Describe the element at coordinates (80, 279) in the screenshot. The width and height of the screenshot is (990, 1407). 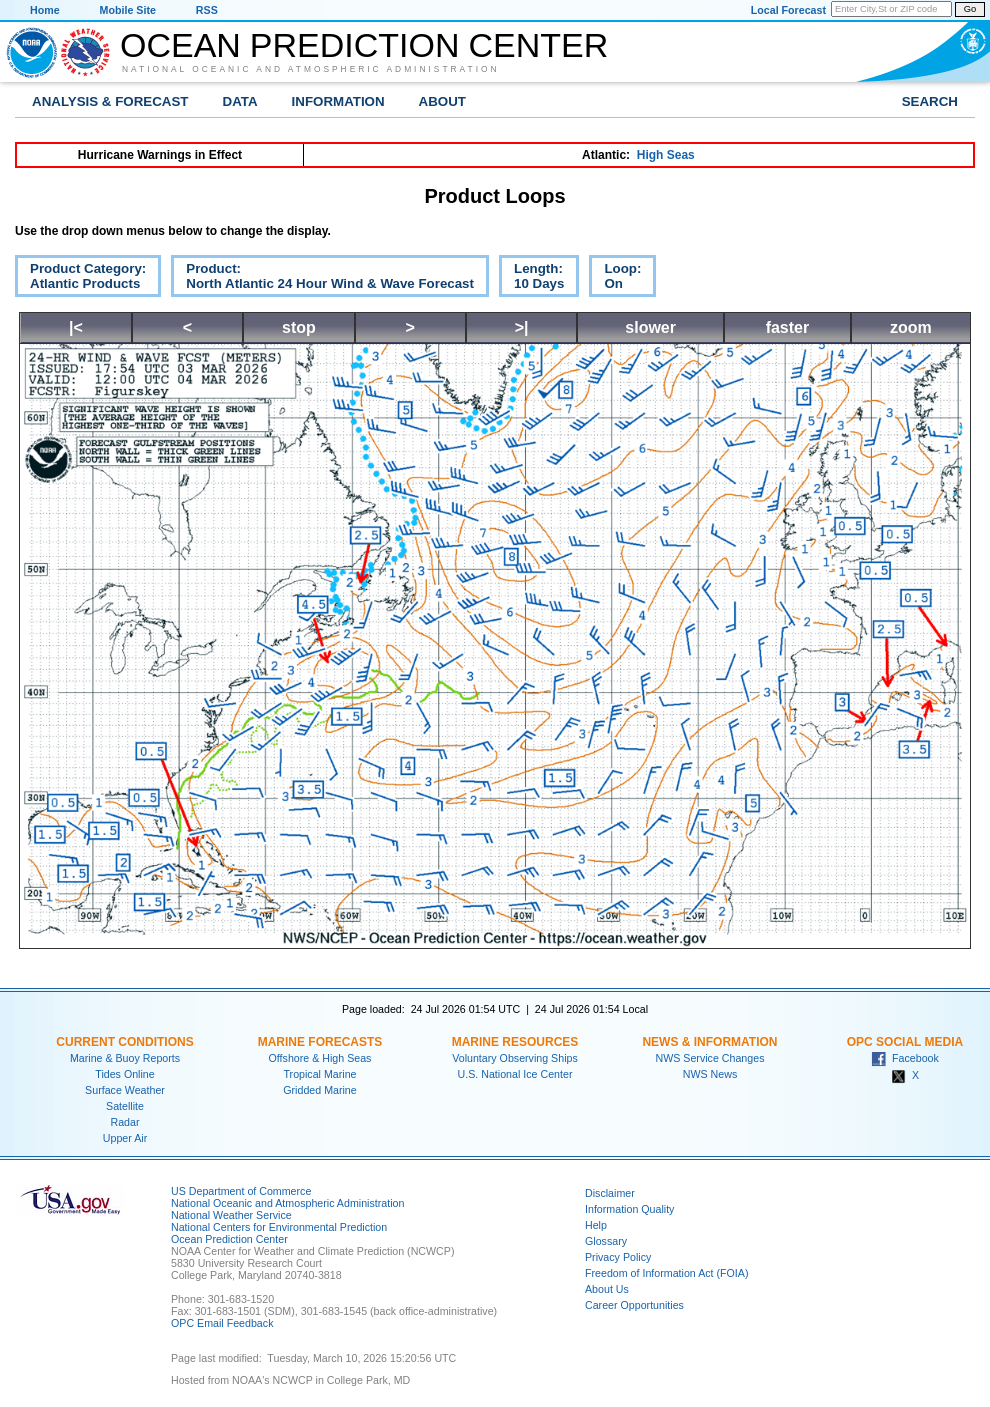
I see `Product Category:Atlantic Products` at that location.